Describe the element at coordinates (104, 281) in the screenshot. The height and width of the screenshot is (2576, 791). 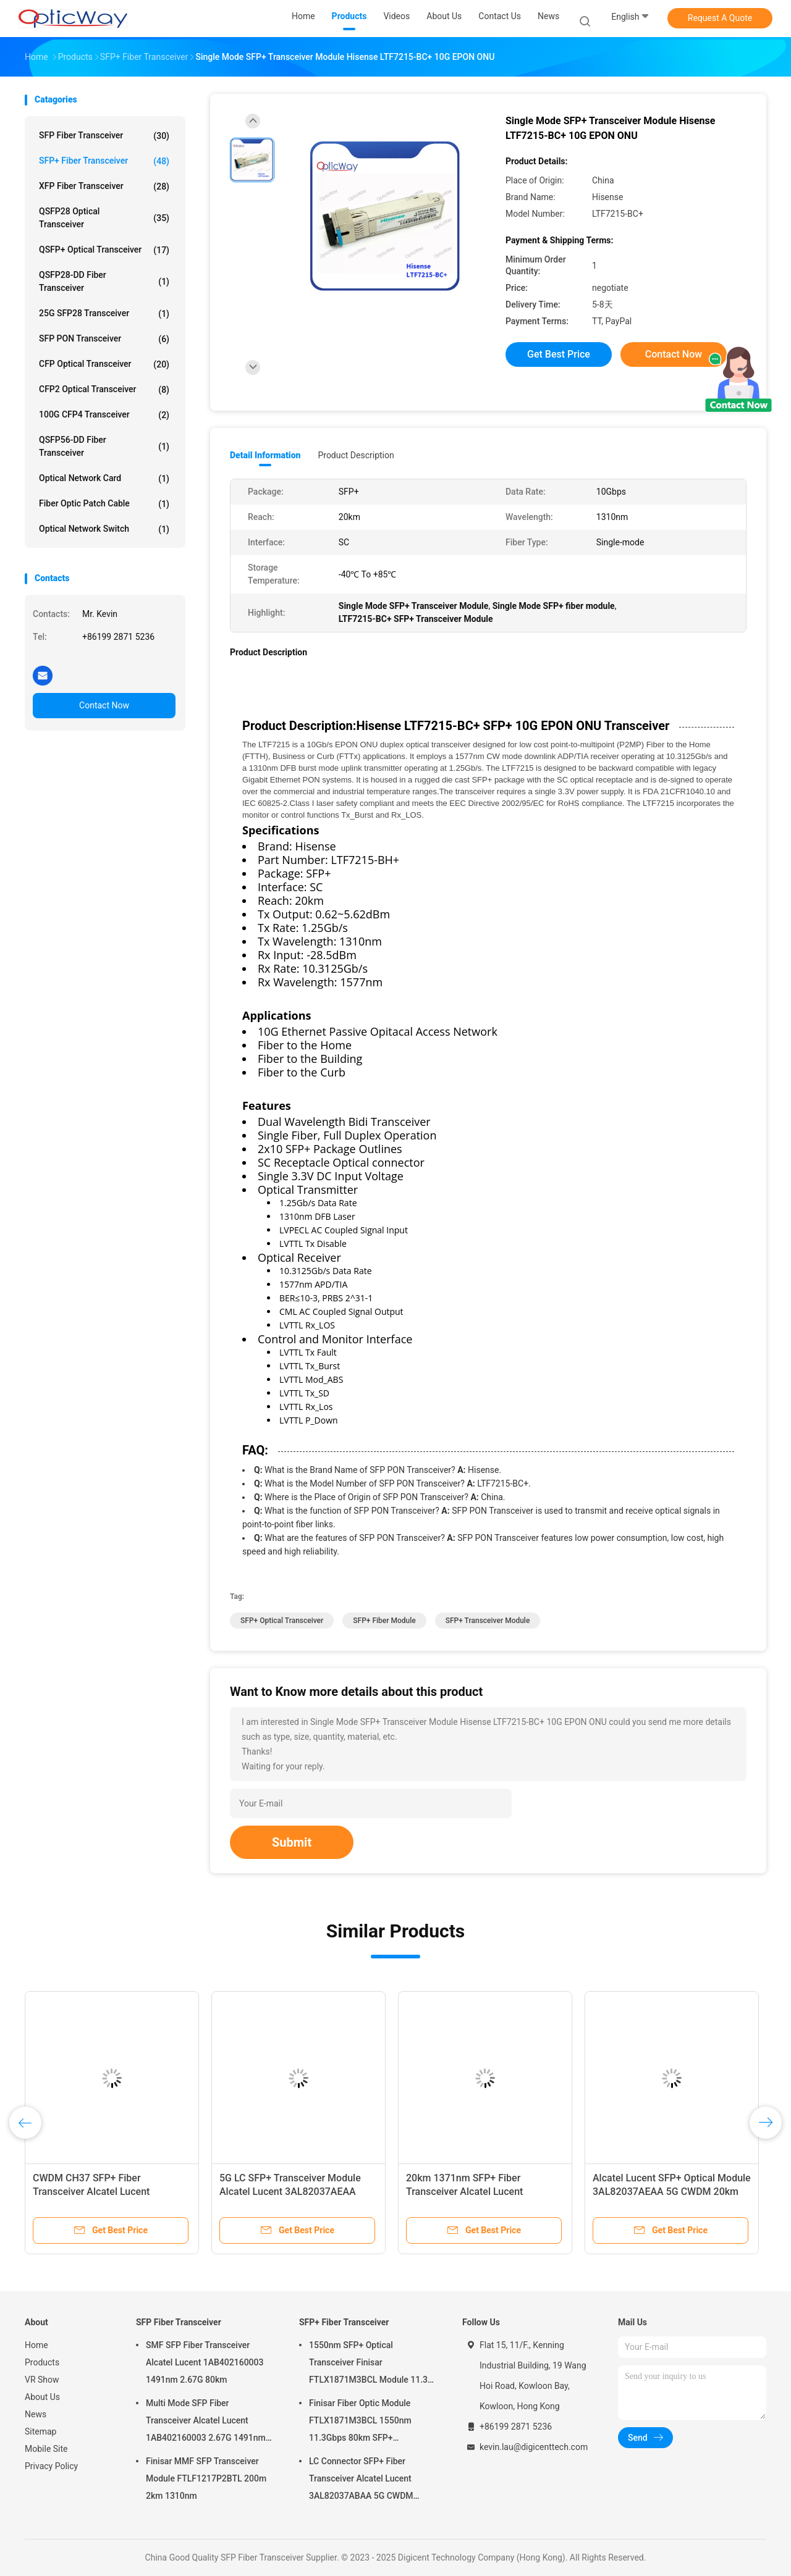
I see `QSFP28-DD Fiber Transceiver` at that location.